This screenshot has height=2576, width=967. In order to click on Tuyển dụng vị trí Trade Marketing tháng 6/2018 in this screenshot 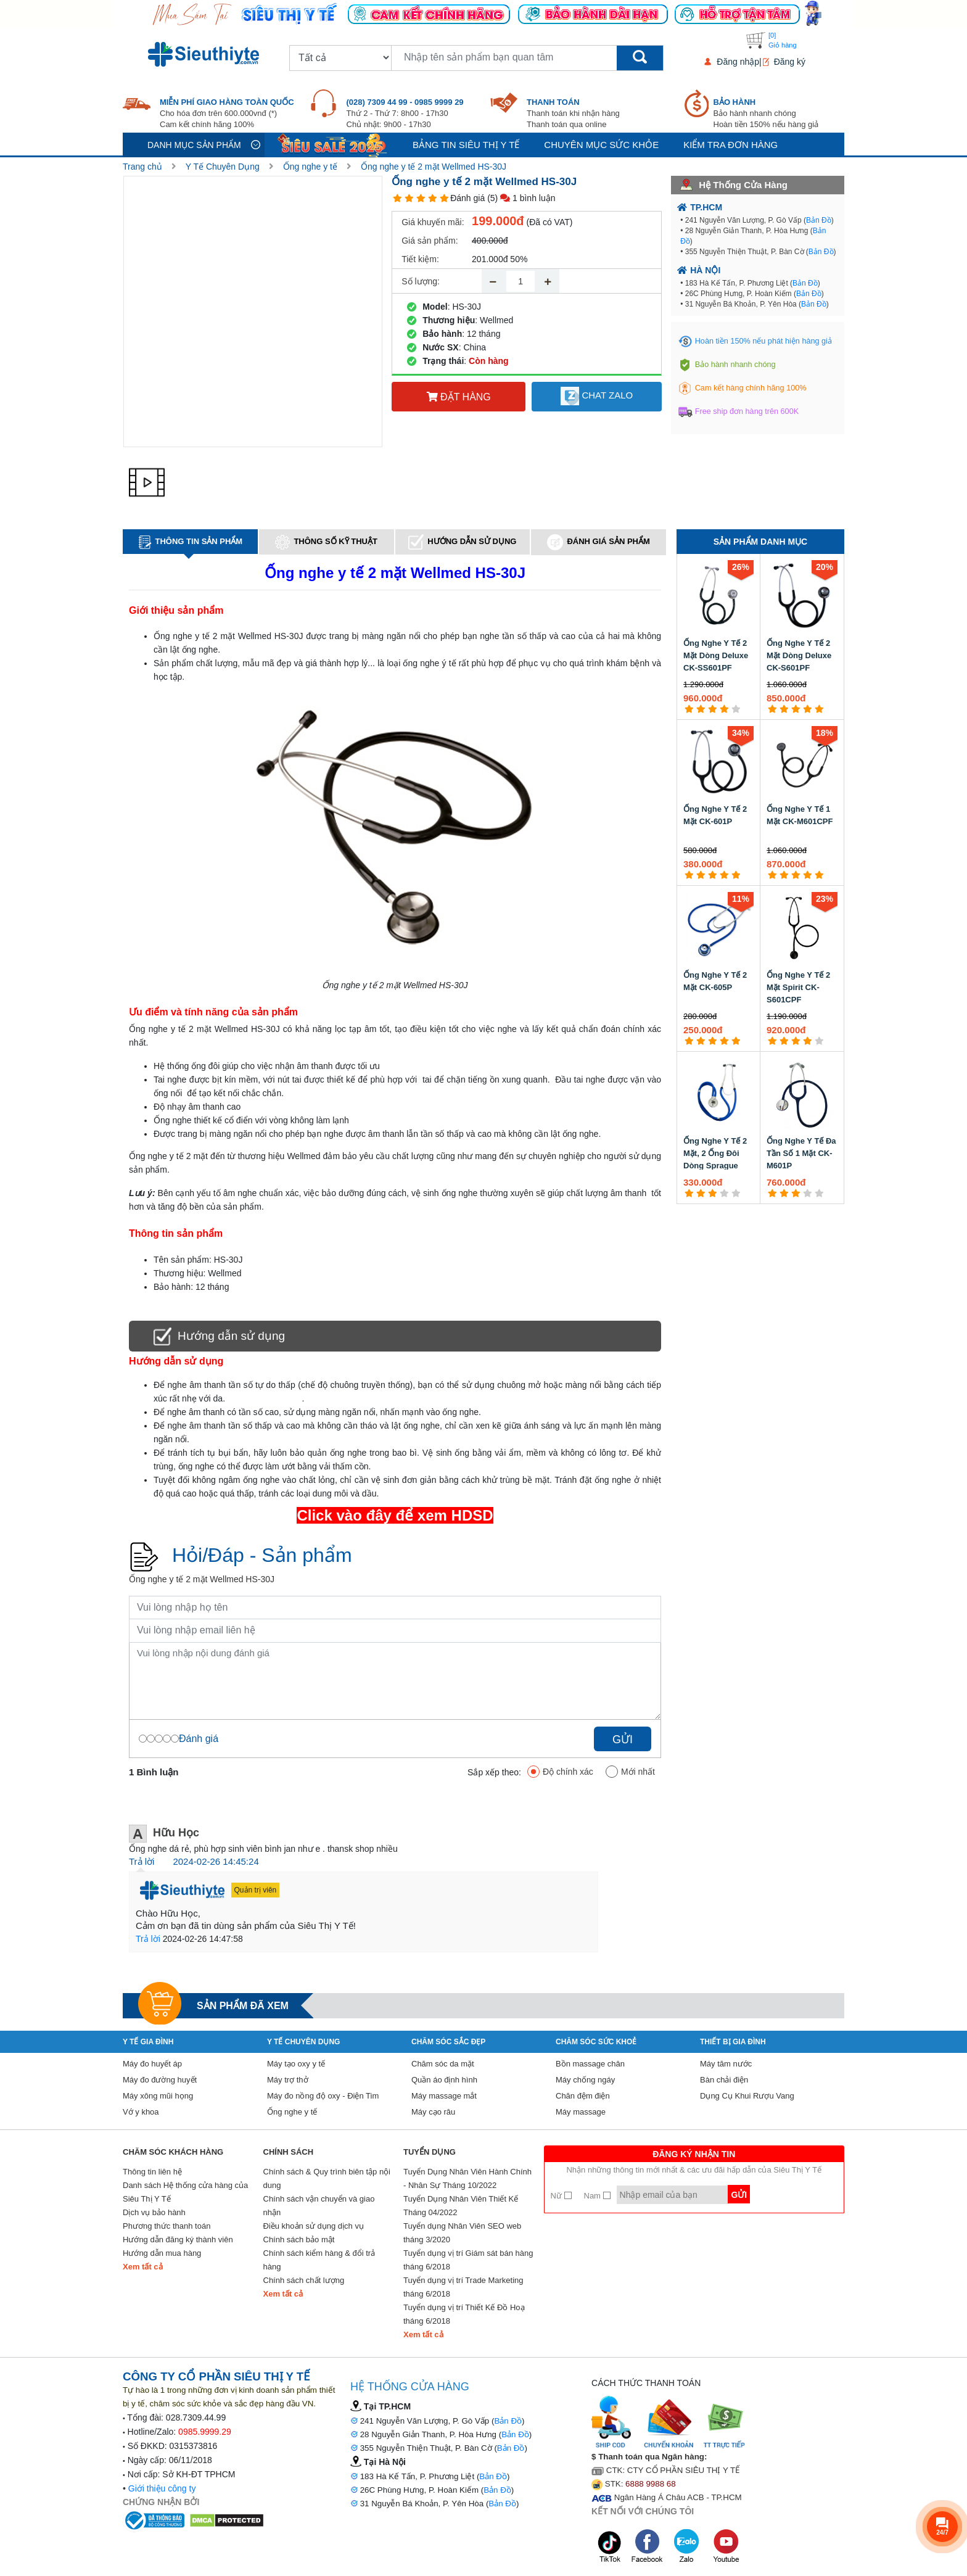, I will do `click(463, 2287)`.